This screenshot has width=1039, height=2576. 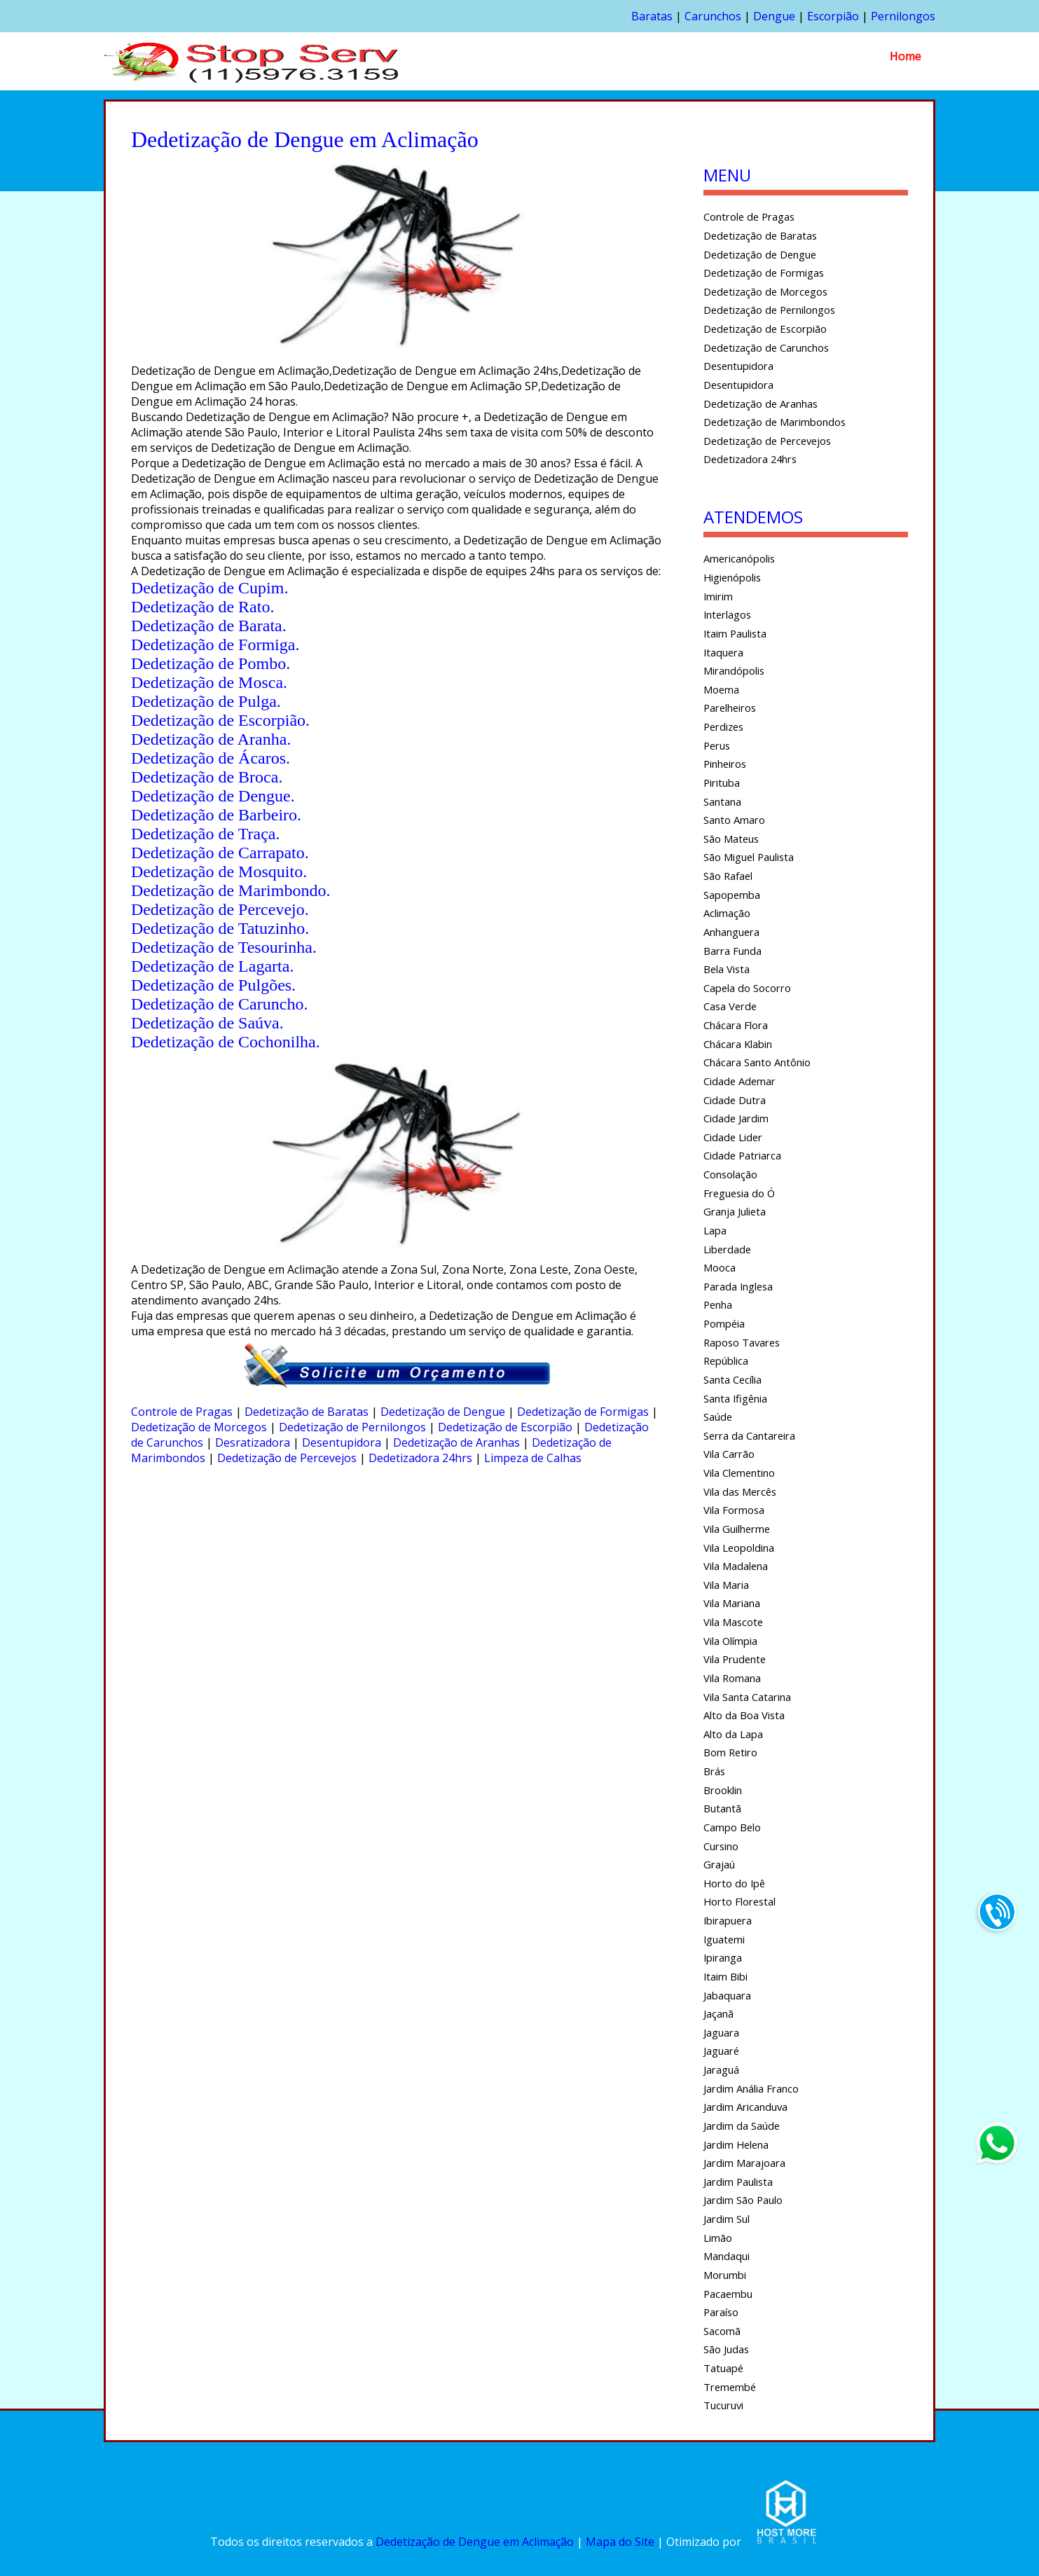 I want to click on Jaguaré, so click(x=721, y=2051).